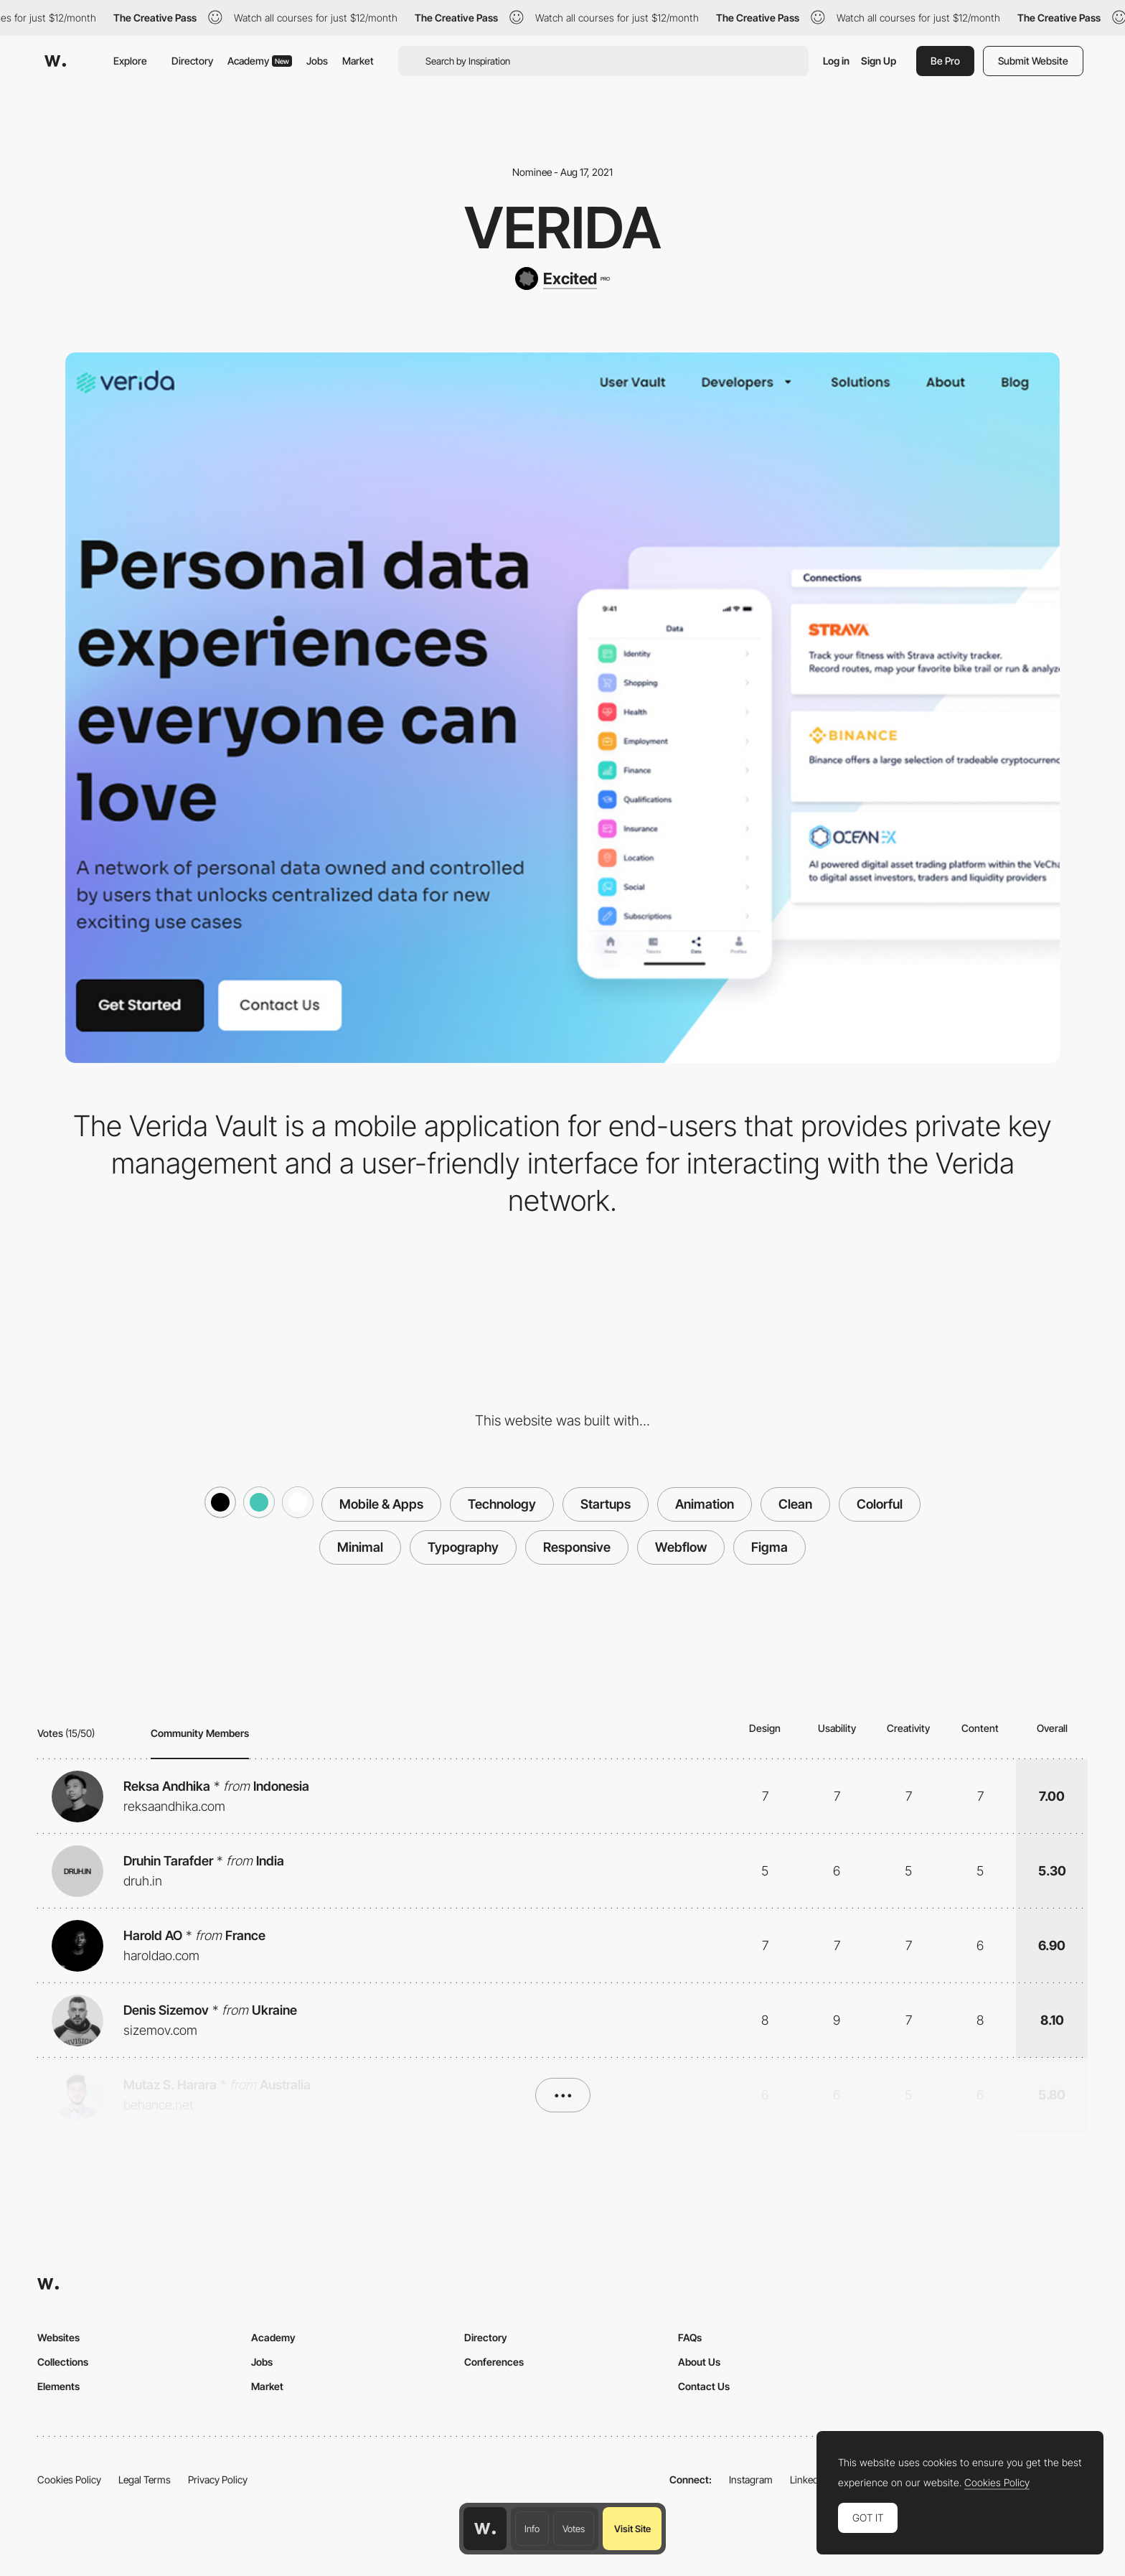 Image resolution: width=1125 pixels, height=2576 pixels. Describe the element at coordinates (704, 1504) in the screenshot. I see `Animation` at that location.